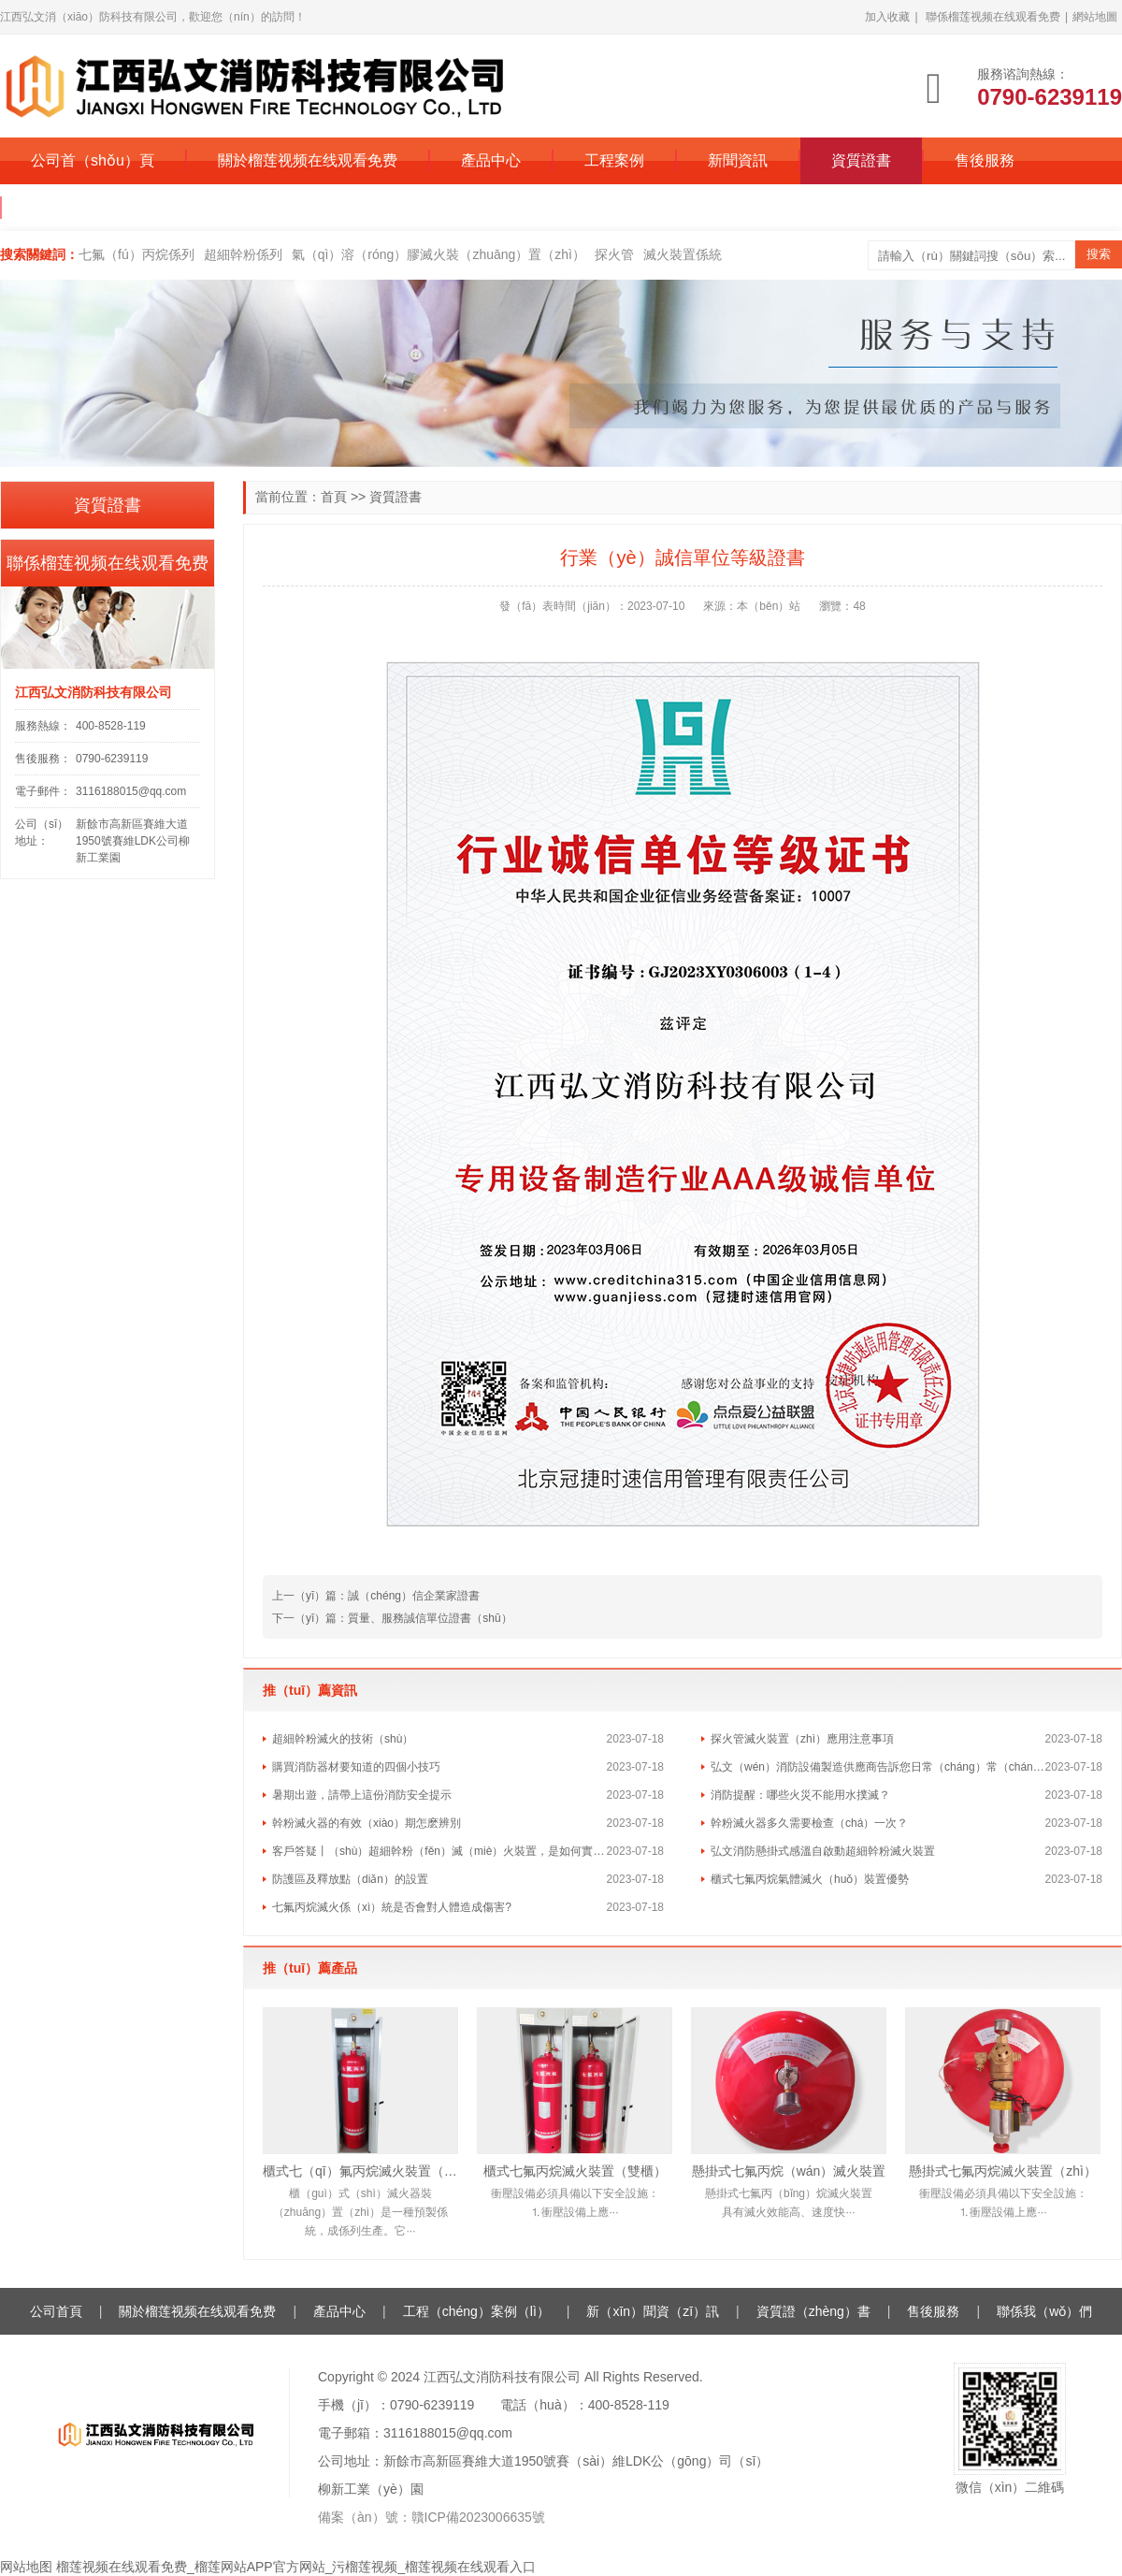  I want to click on 工程（chéng）案例（lì）, so click(476, 2311).